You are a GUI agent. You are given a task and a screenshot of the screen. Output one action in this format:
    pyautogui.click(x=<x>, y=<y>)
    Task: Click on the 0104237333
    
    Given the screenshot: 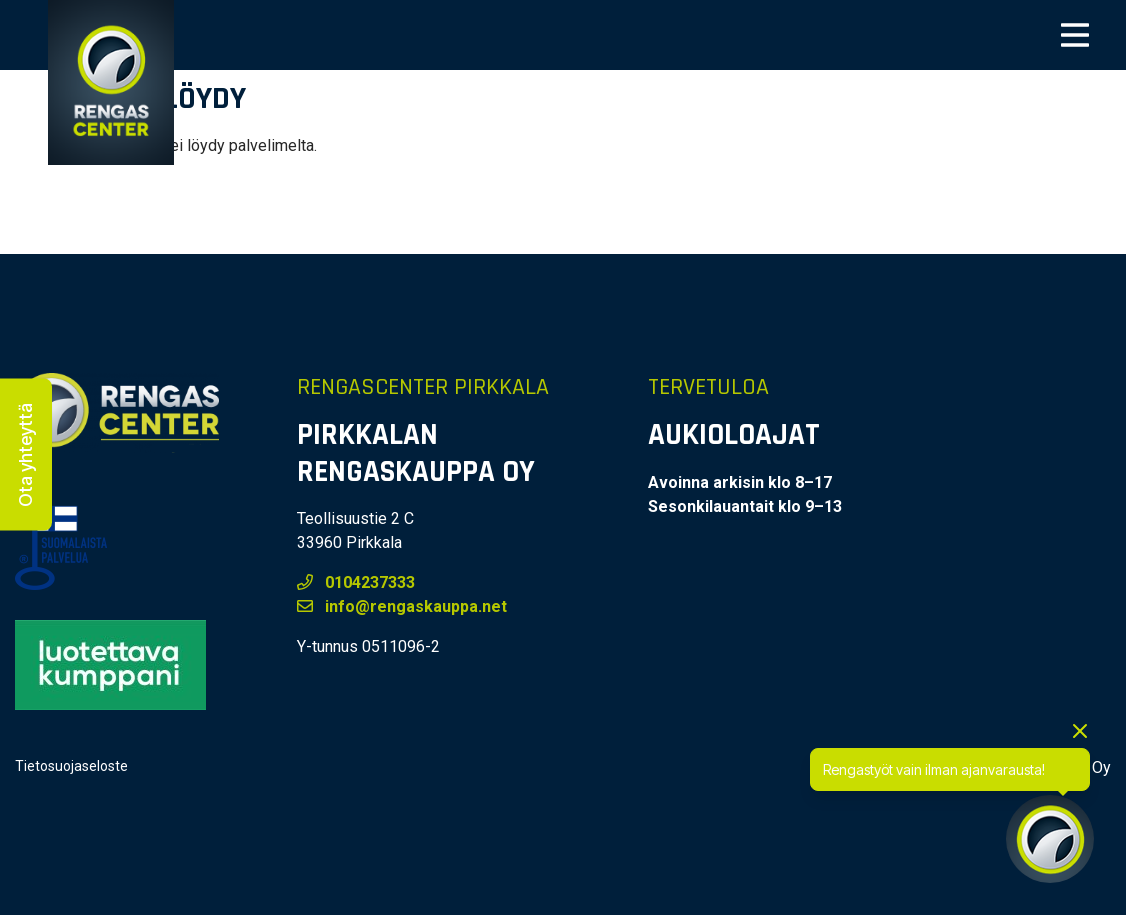 What is the action you would take?
    pyautogui.click(x=356, y=582)
    